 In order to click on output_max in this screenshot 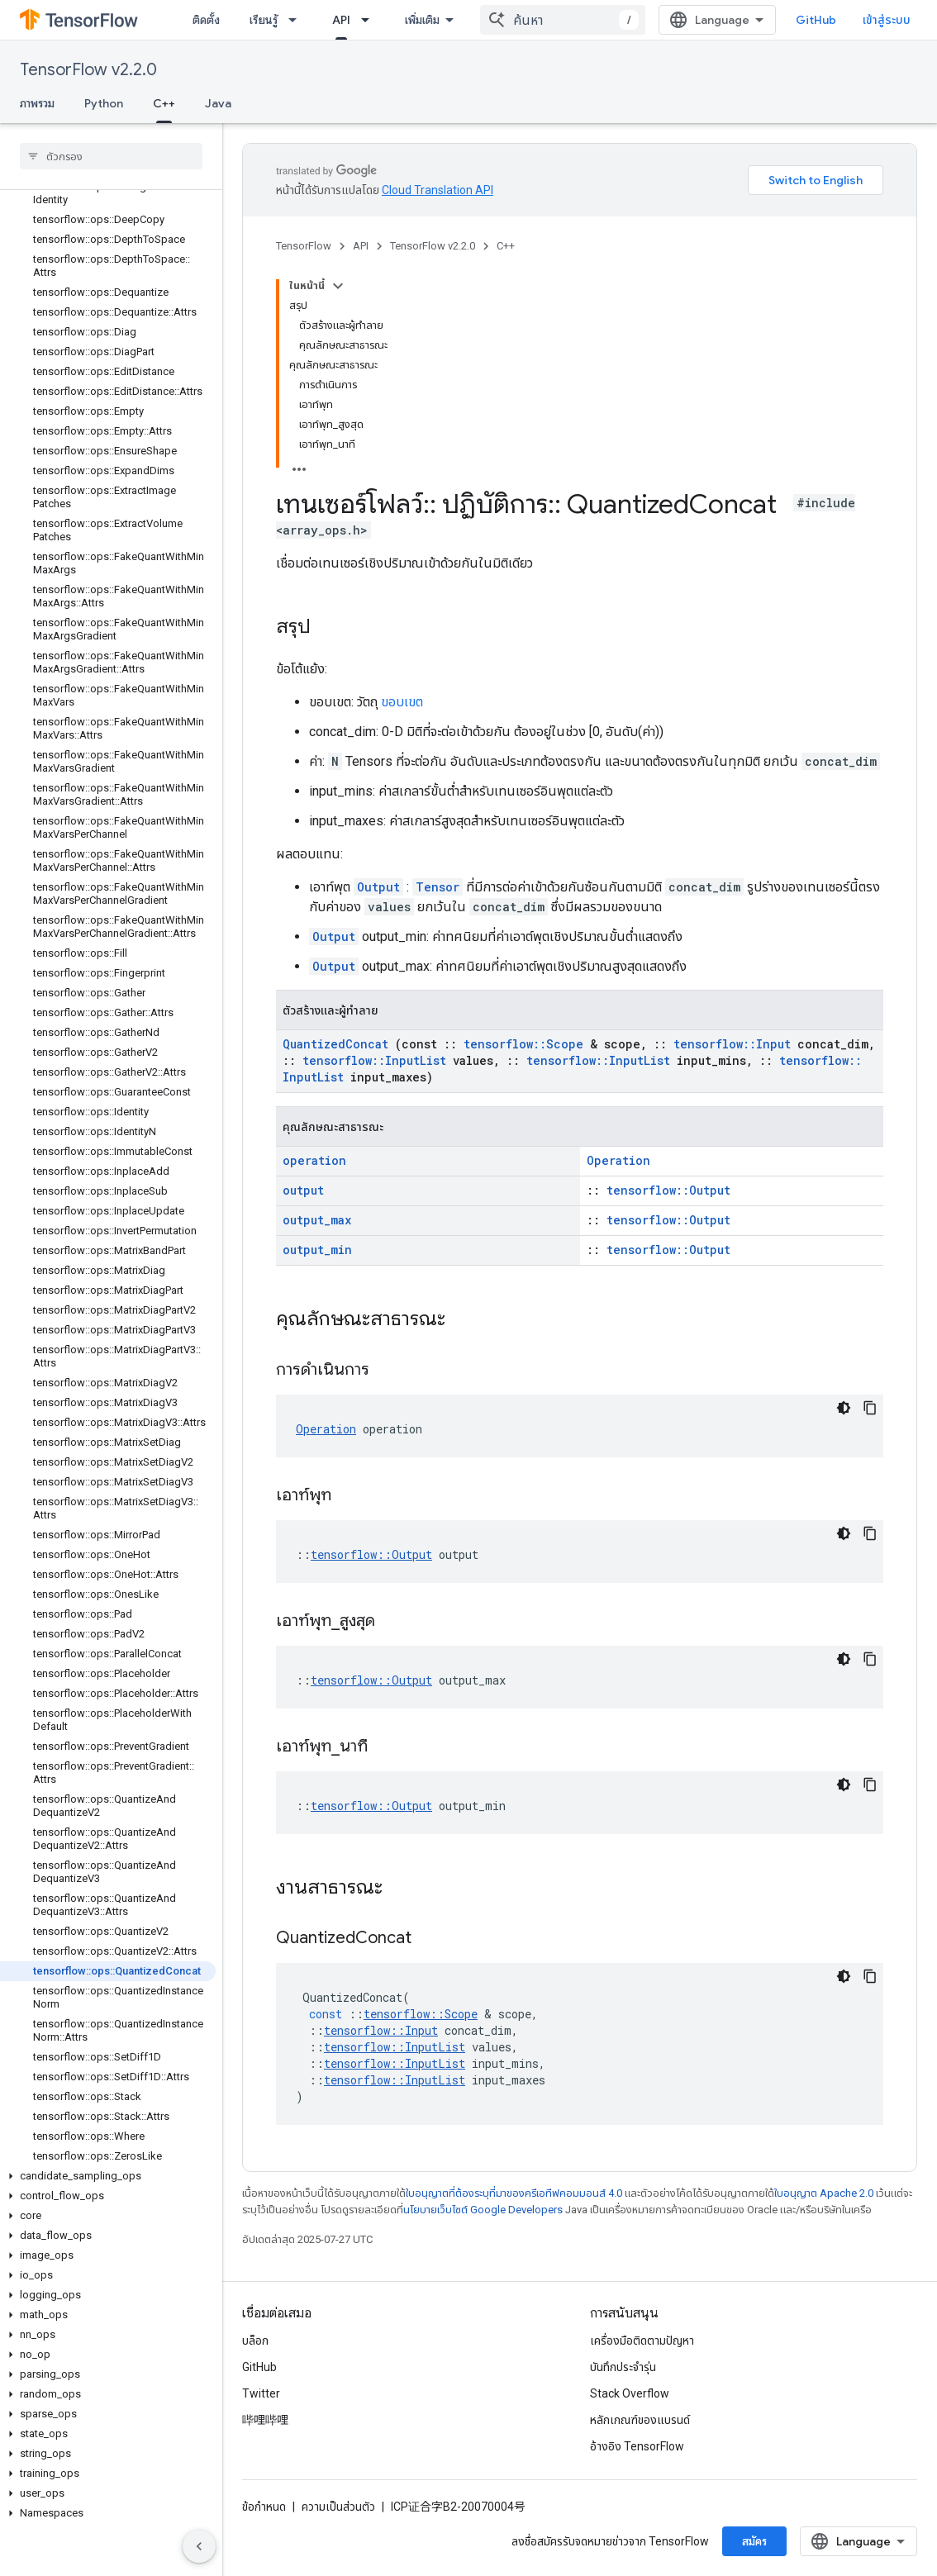, I will do `click(317, 1220)`.